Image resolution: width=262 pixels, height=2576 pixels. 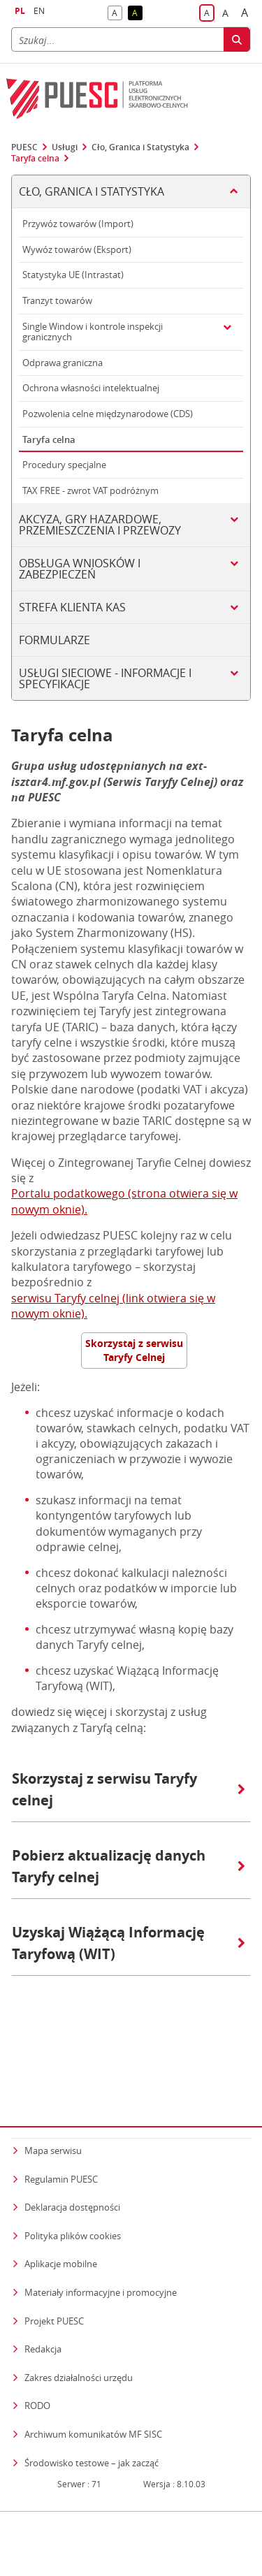 I want to click on Skorzystaj z serwisu Taryfy Celnej, so click(x=134, y=1350).